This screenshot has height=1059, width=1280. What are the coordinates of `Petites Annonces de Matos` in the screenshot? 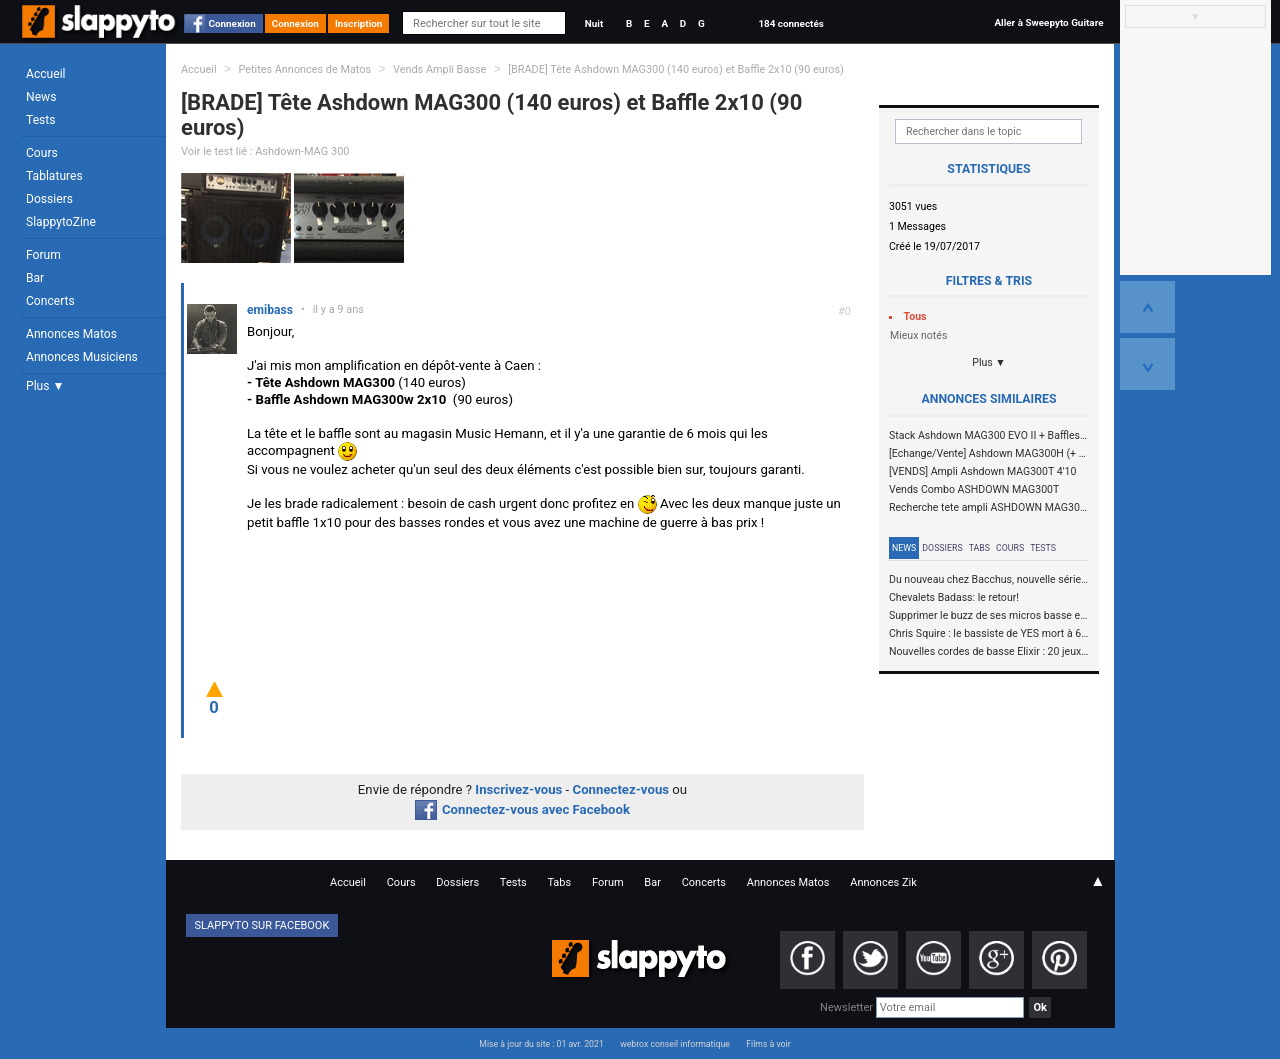 It's located at (304, 69).